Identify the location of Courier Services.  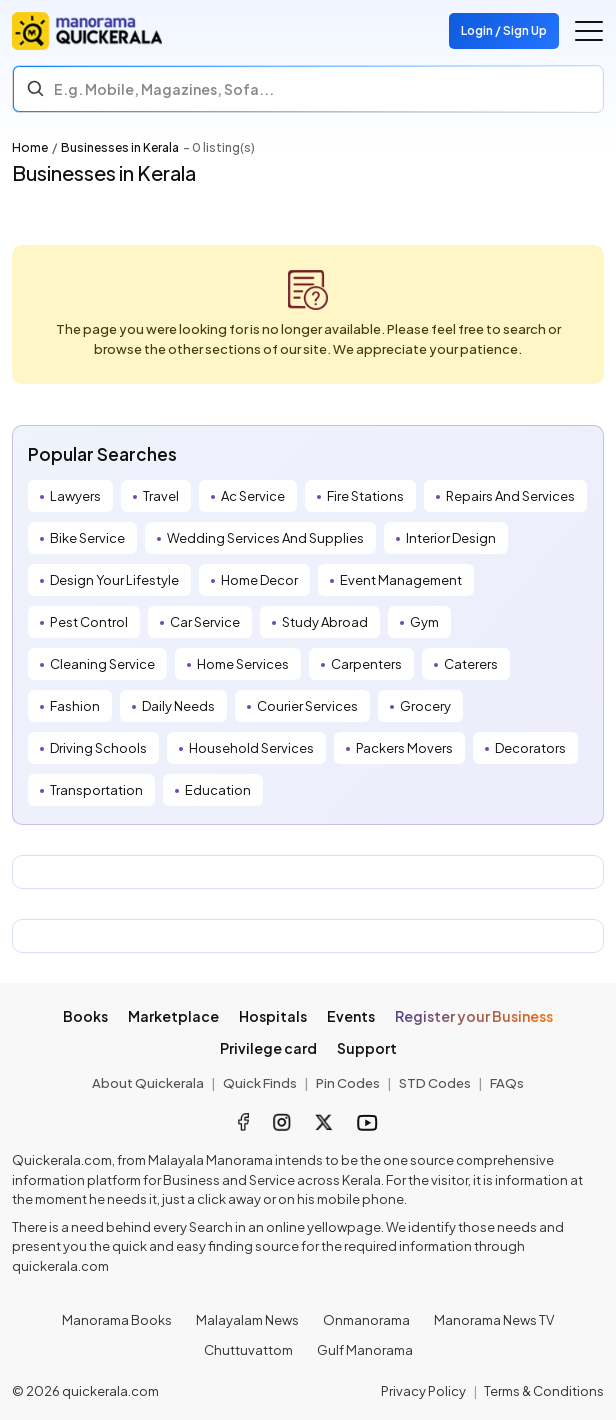
(307, 706).